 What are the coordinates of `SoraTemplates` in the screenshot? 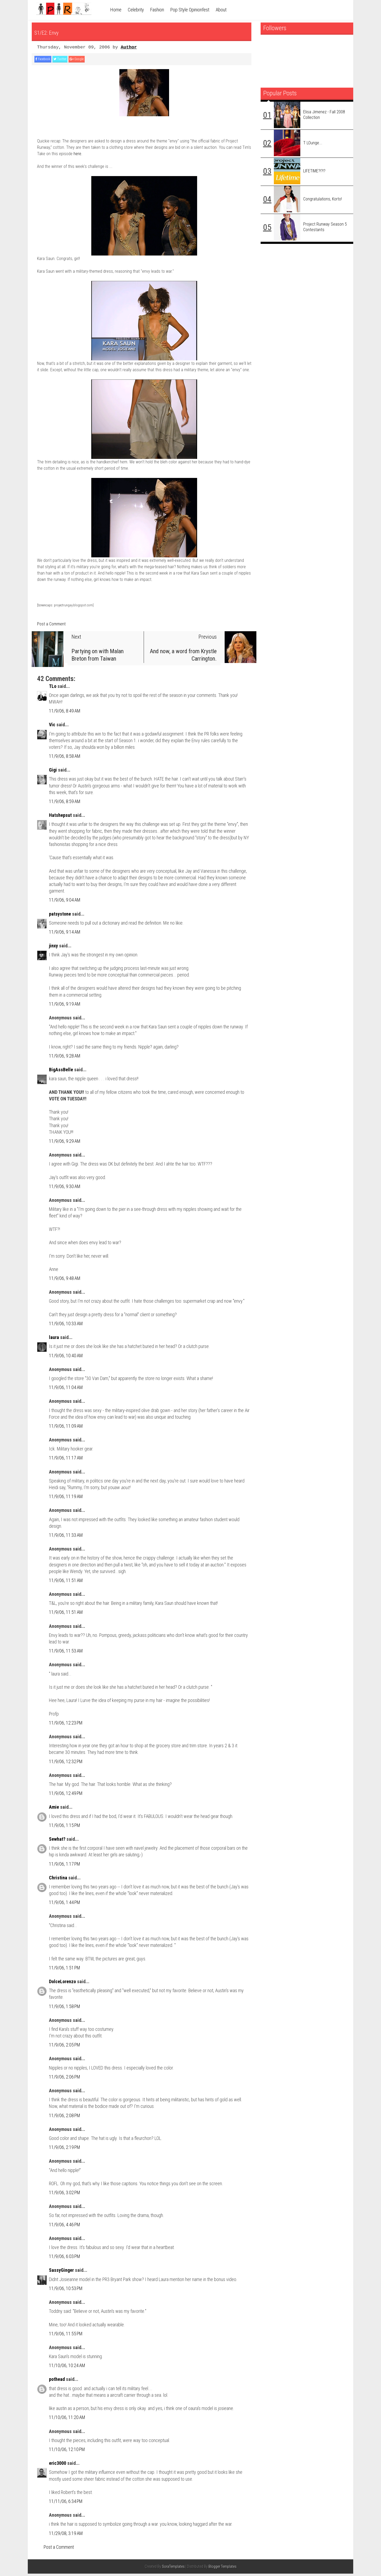 It's located at (173, 2569).